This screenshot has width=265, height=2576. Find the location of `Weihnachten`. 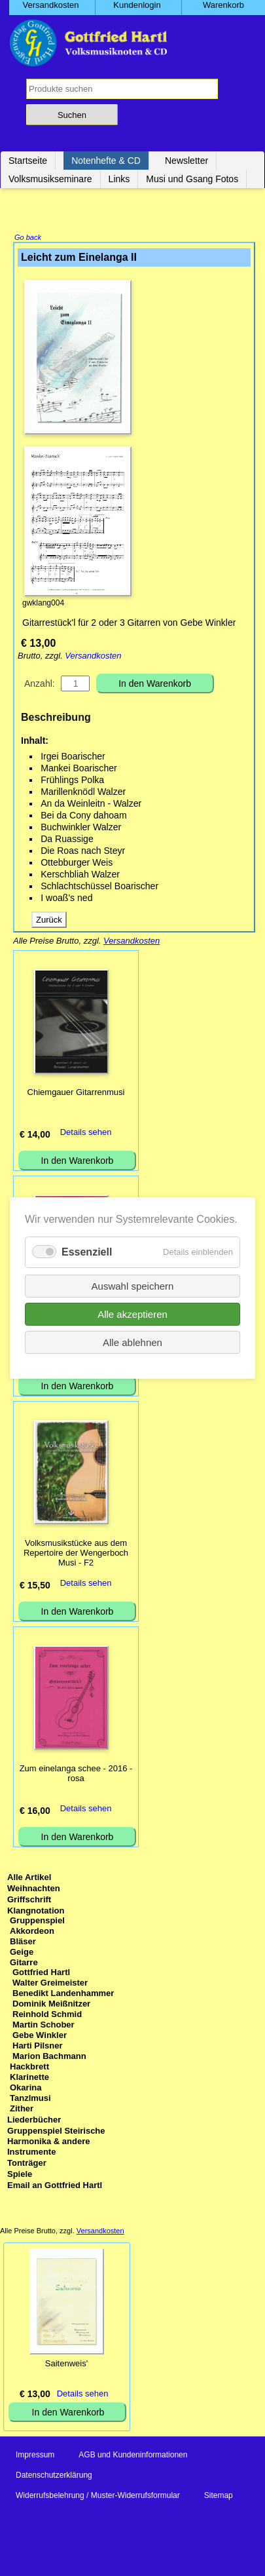

Weihnachten is located at coordinates (33, 1889).